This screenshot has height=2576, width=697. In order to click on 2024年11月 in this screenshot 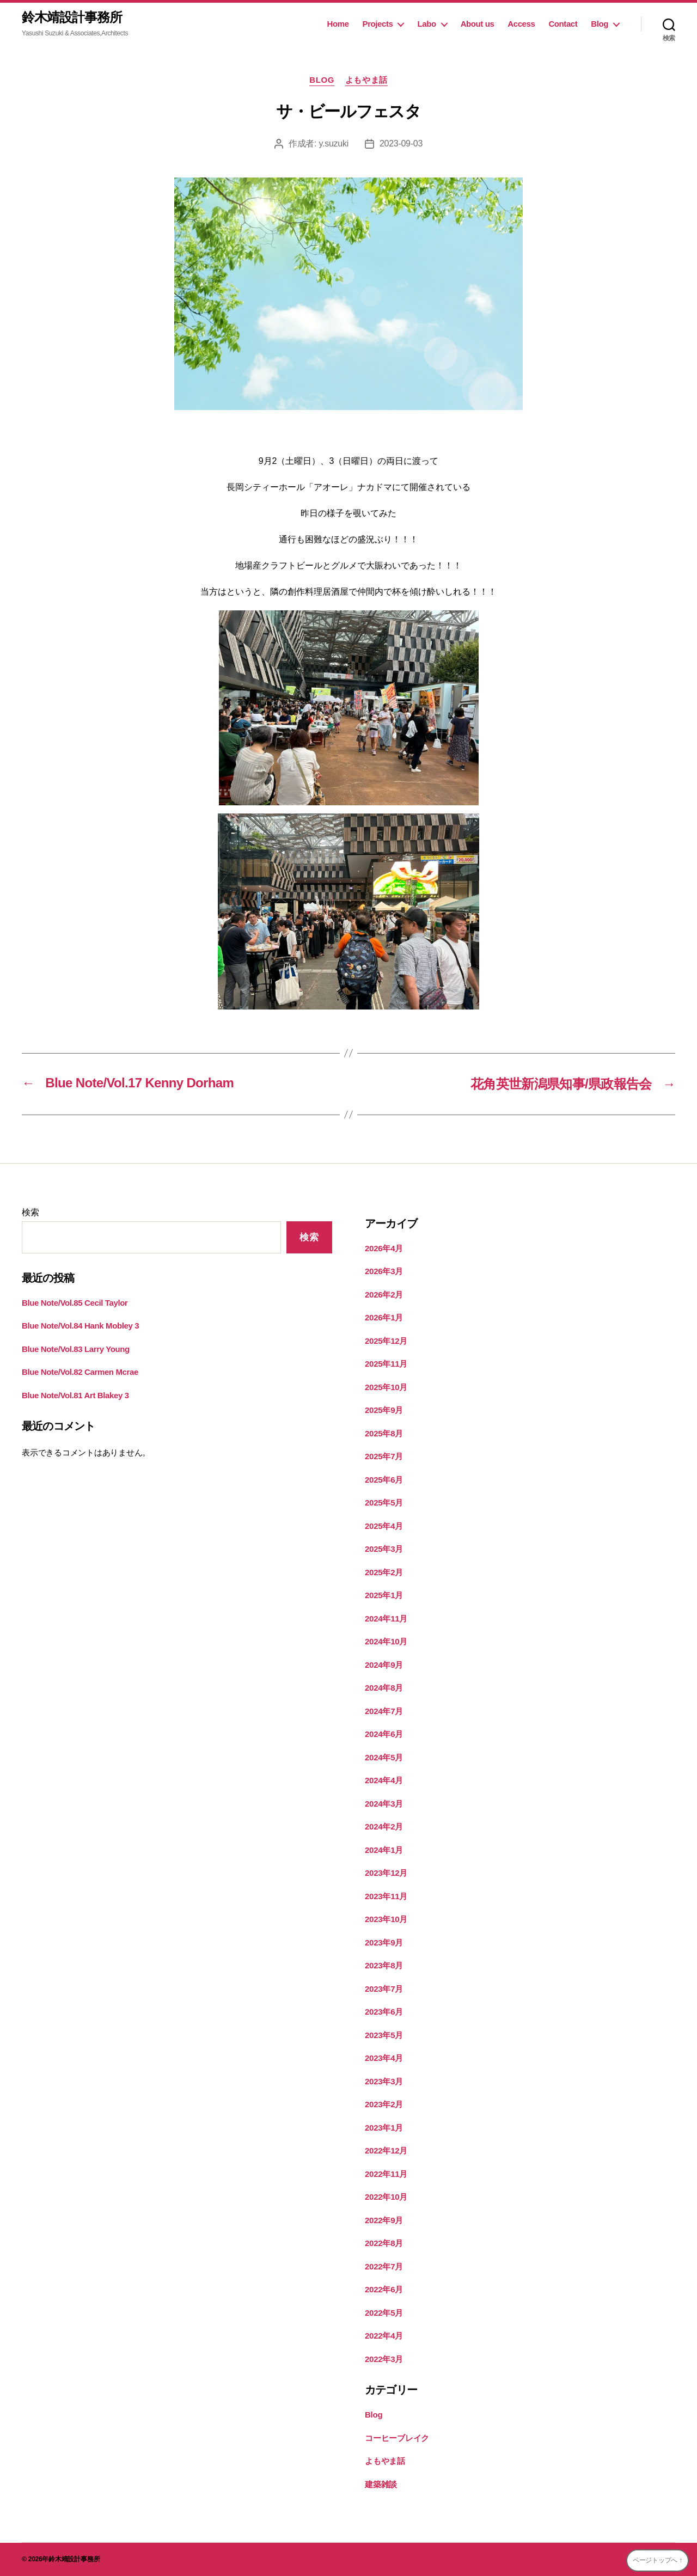, I will do `click(386, 1618)`.